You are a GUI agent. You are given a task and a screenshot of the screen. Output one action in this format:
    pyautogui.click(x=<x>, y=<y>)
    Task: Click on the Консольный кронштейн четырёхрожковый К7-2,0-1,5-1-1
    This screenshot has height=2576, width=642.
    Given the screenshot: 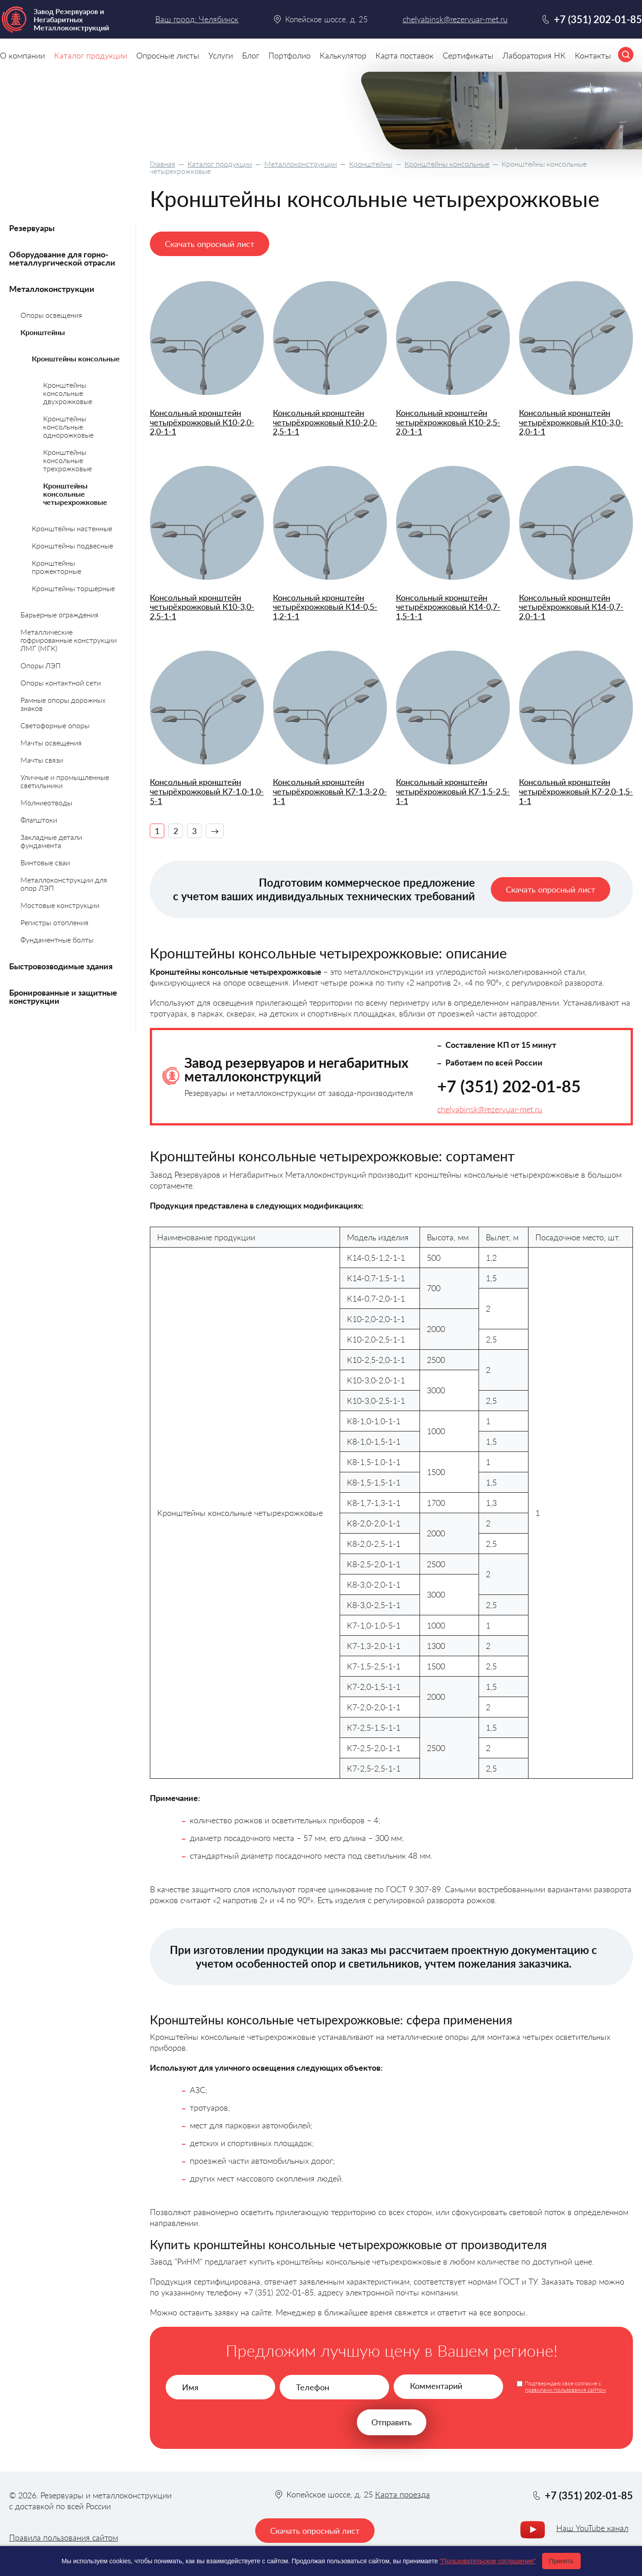 What is the action you would take?
    pyautogui.click(x=576, y=791)
    